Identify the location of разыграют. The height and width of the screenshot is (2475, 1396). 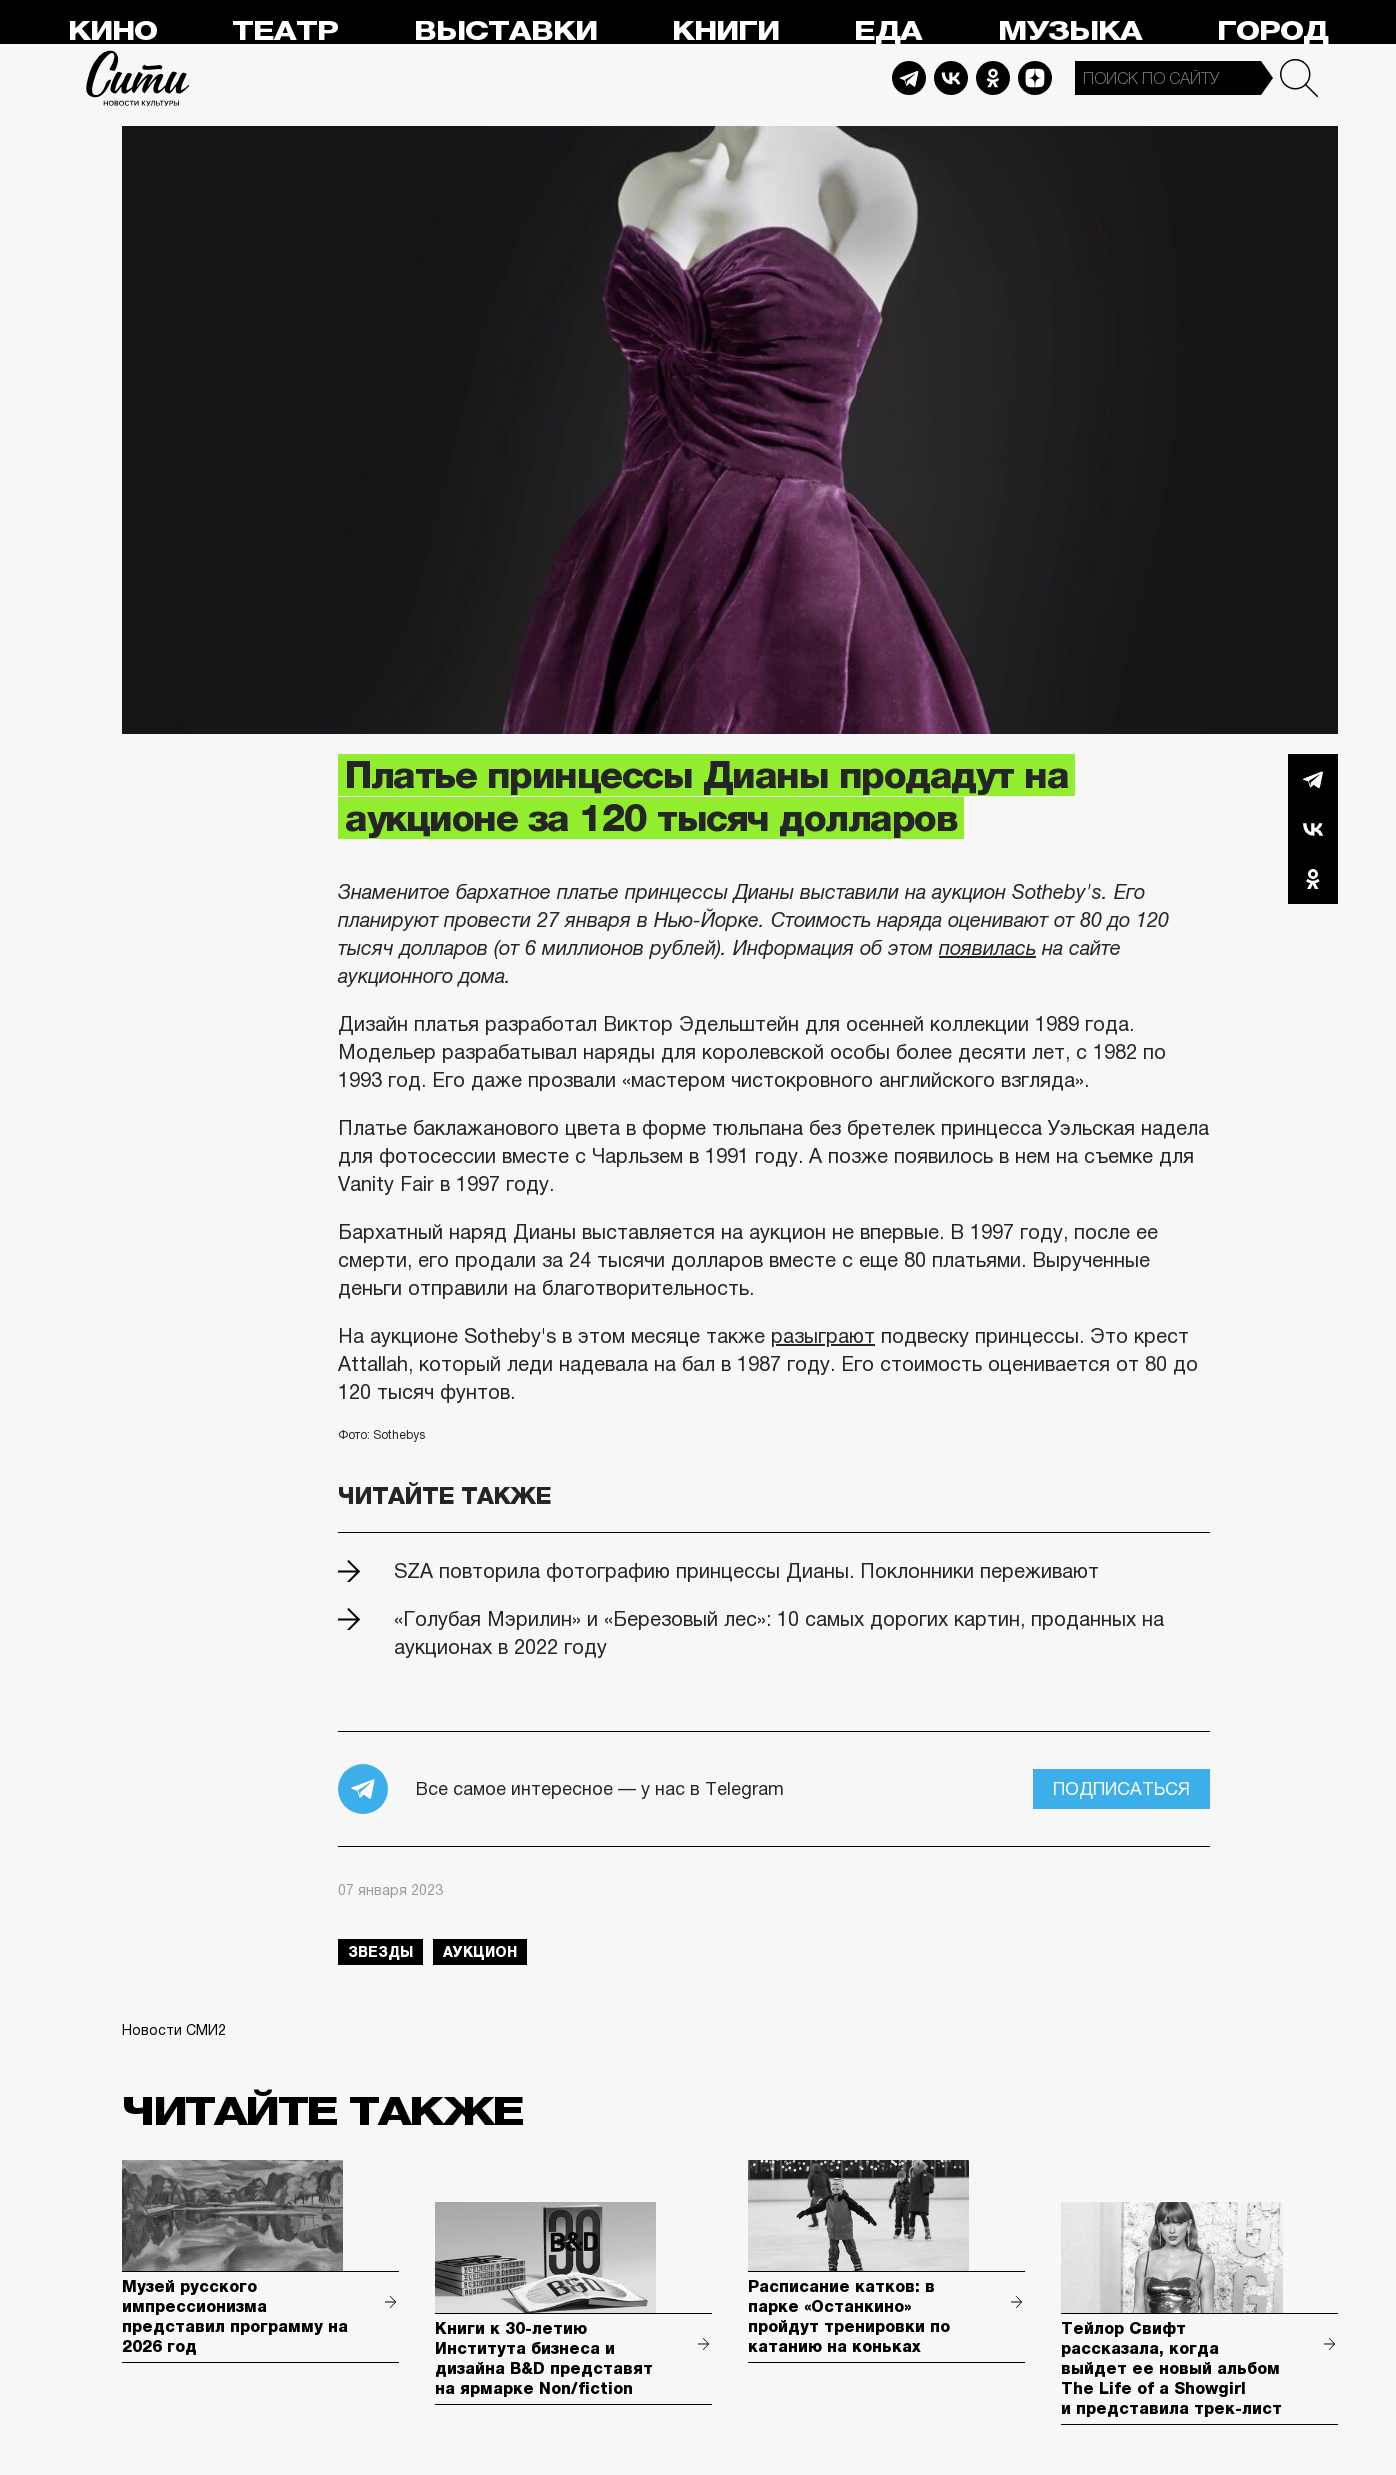
(823, 1336).